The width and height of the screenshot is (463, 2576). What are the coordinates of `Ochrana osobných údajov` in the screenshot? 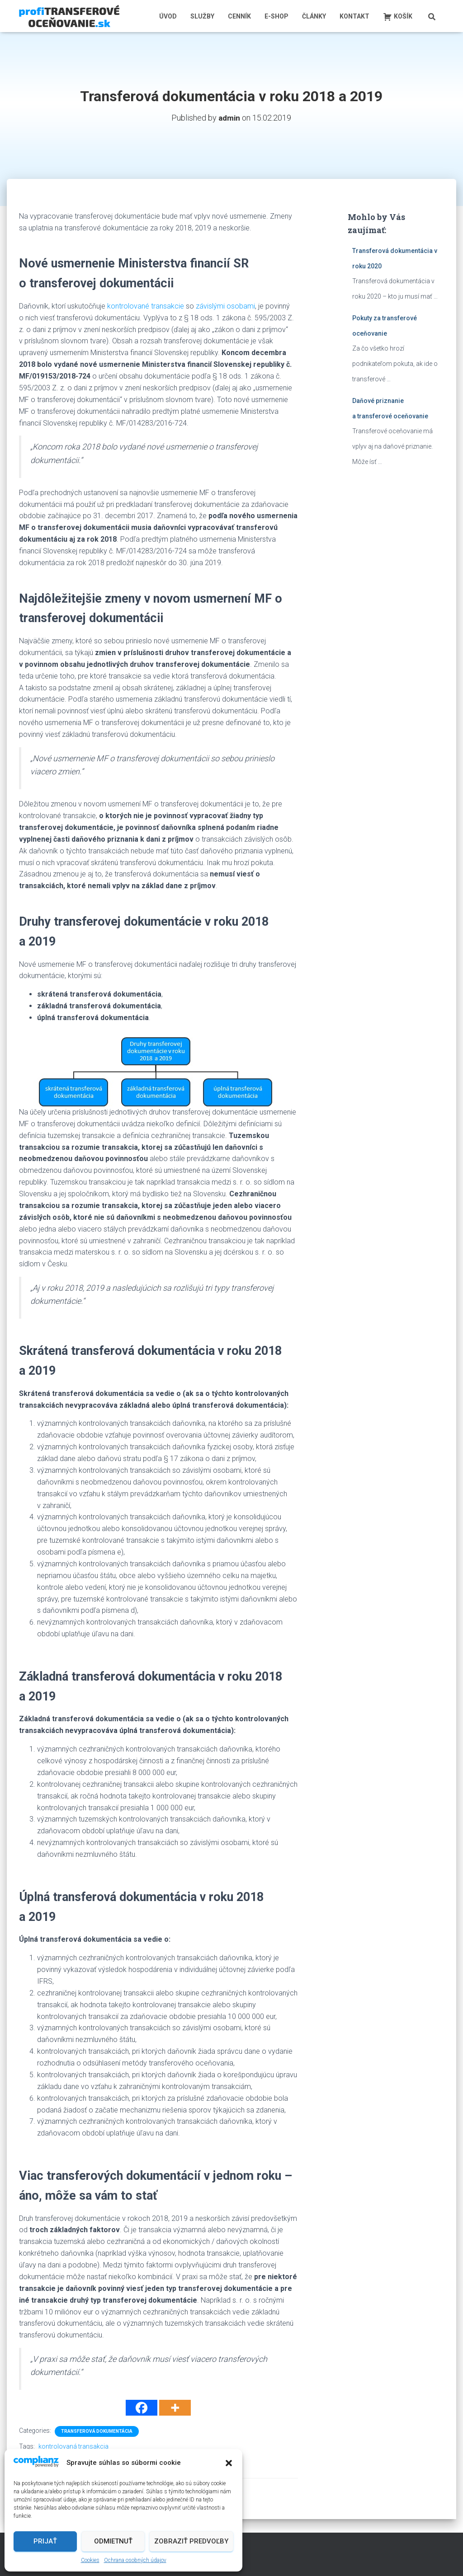 It's located at (135, 2560).